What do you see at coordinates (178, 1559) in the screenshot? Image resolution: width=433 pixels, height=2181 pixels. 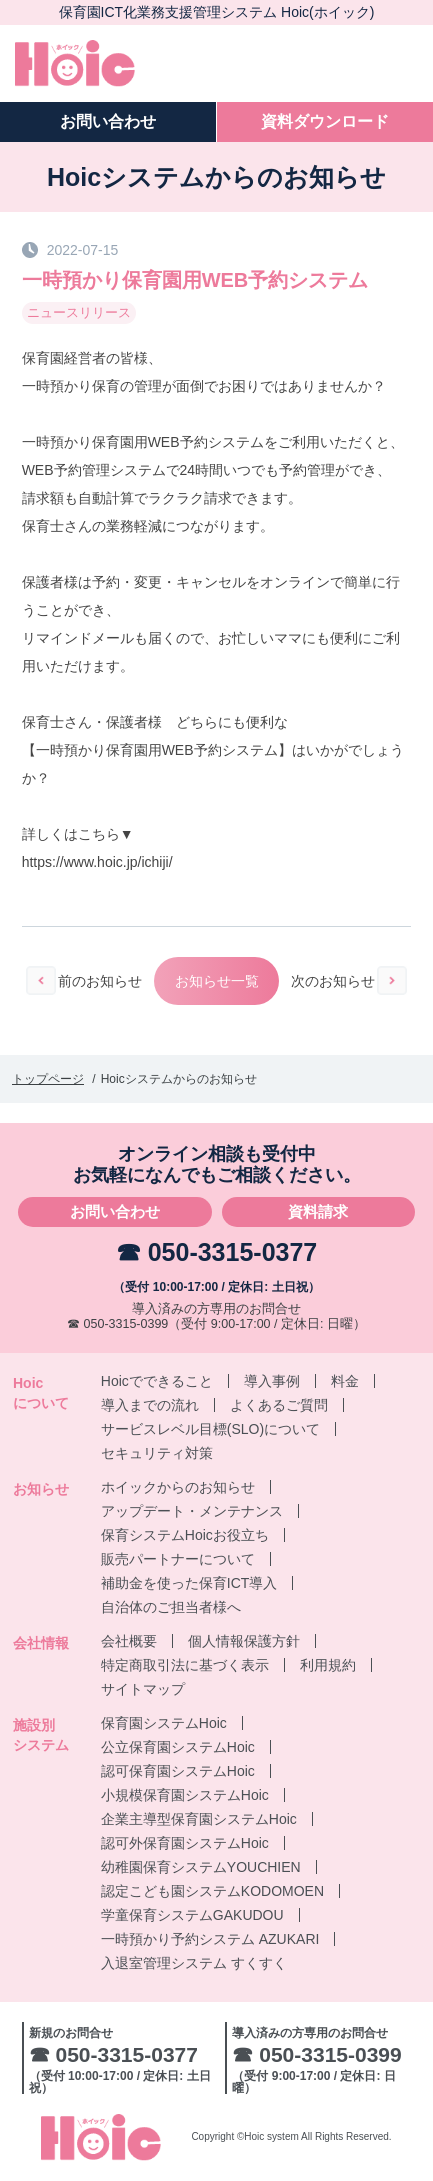 I see `販売パートナーについて` at bounding box center [178, 1559].